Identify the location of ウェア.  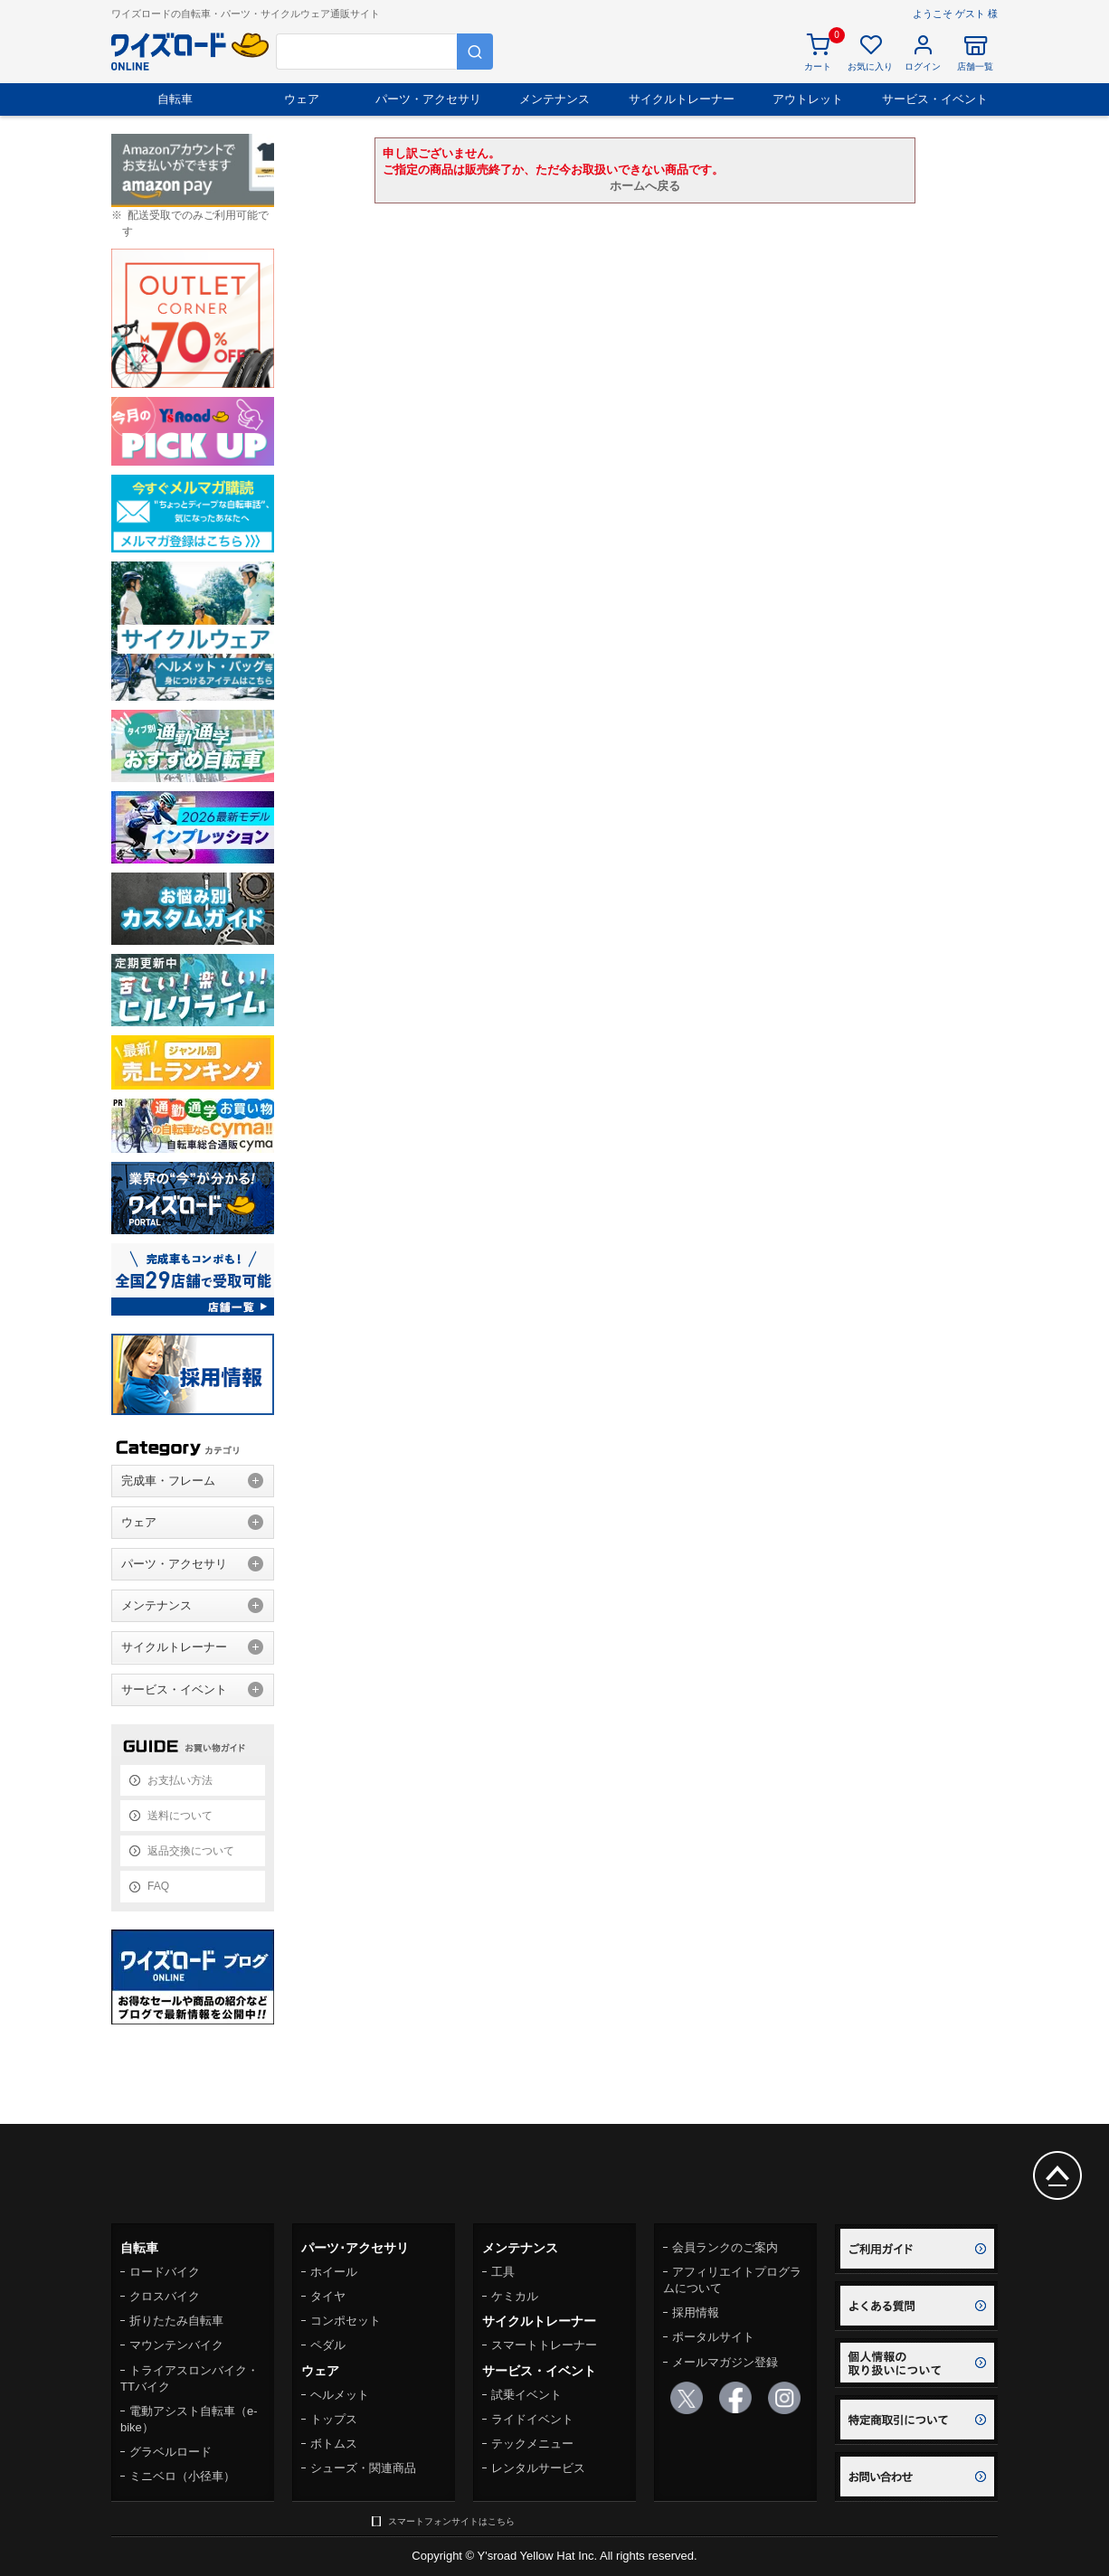
(301, 99).